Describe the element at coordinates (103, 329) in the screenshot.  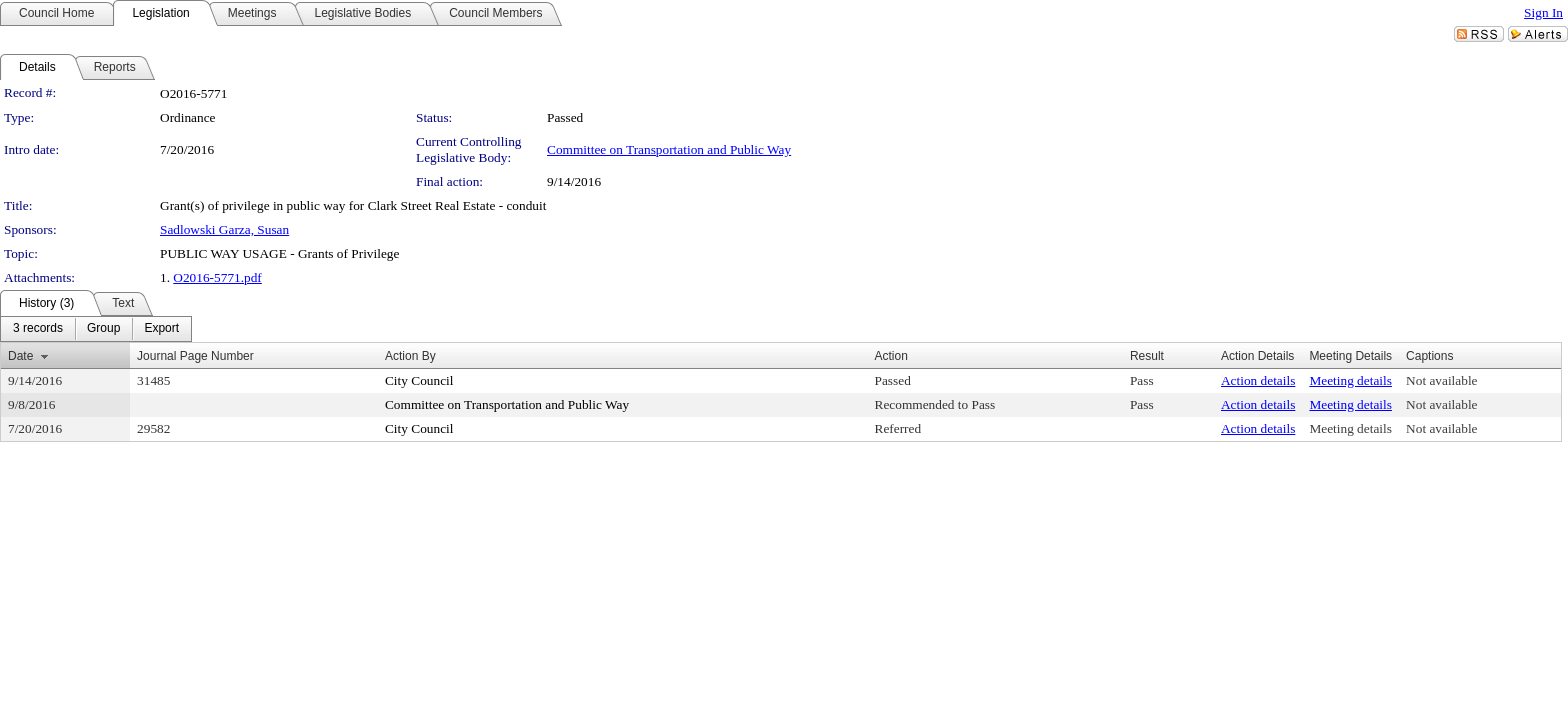
I see `[Group Dropdown]` at that location.